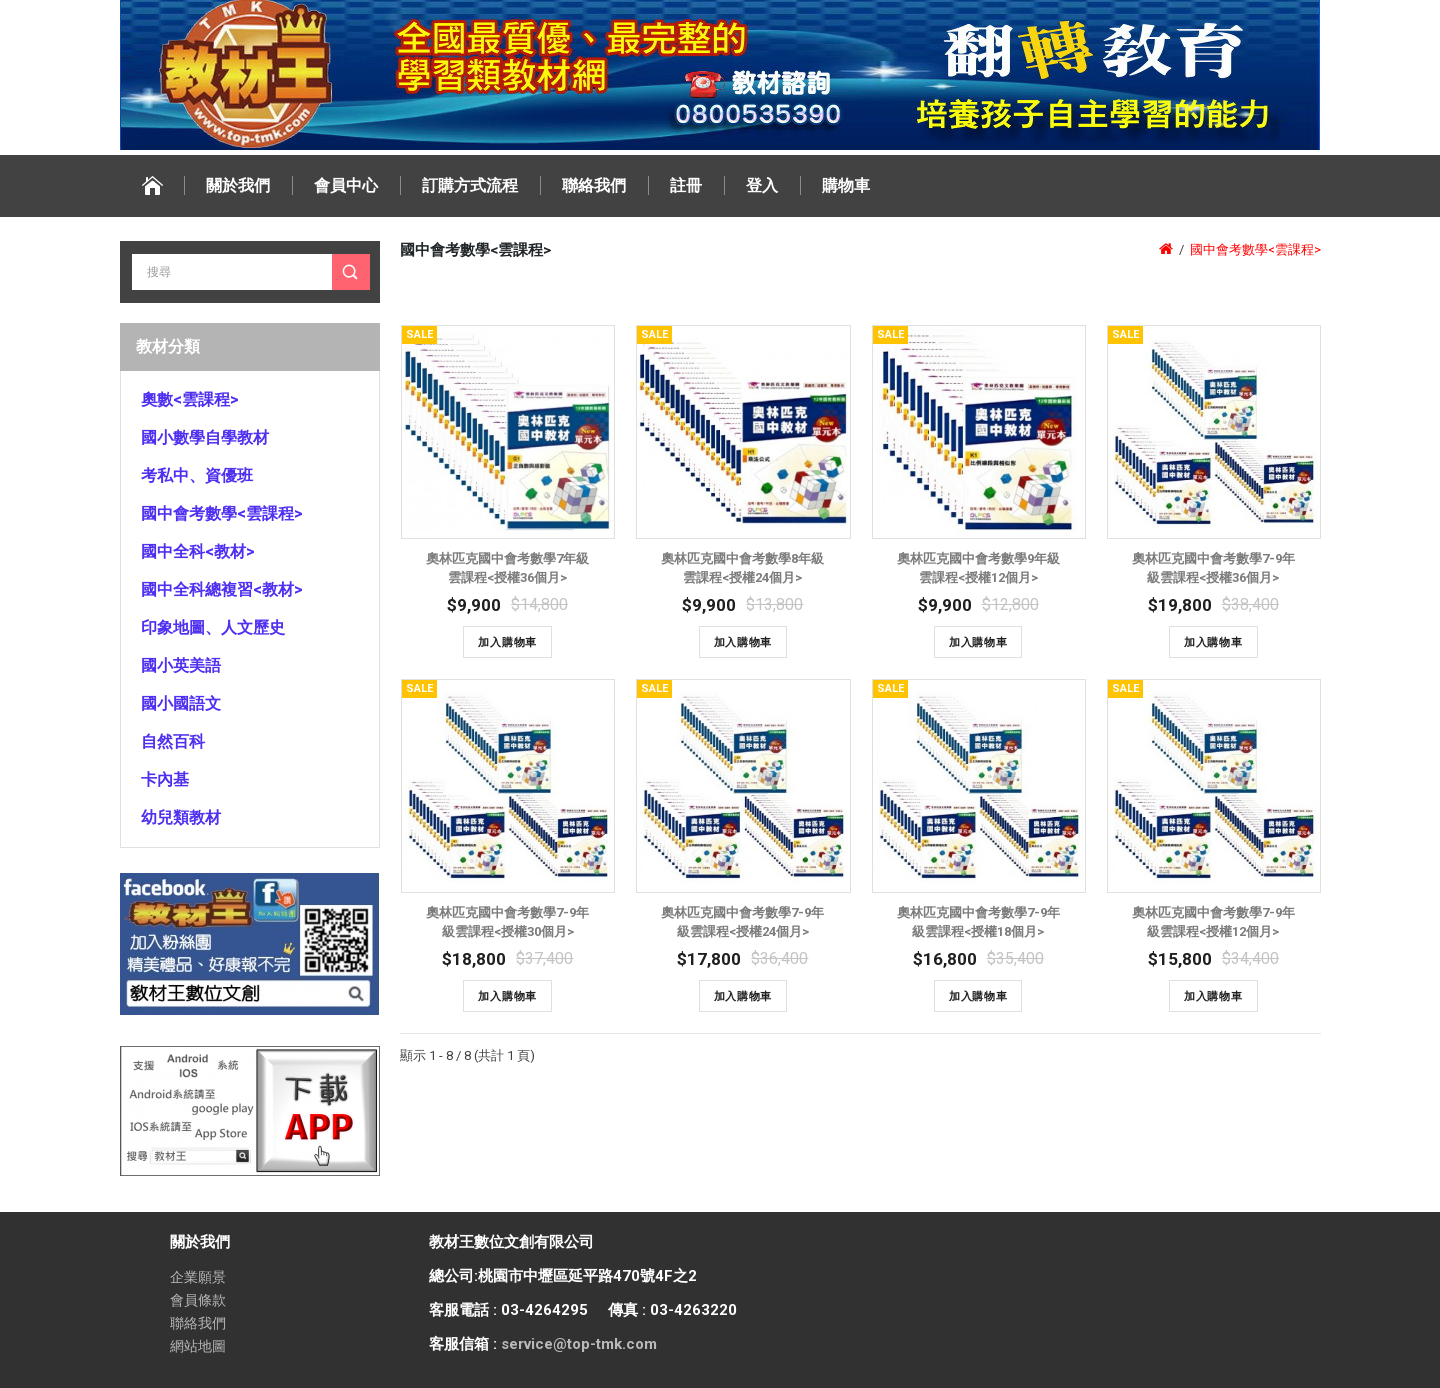 This screenshot has height=1388, width=1440. Describe the element at coordinates (198, 1300) in the screenshot. I see `會員條款` at that location.